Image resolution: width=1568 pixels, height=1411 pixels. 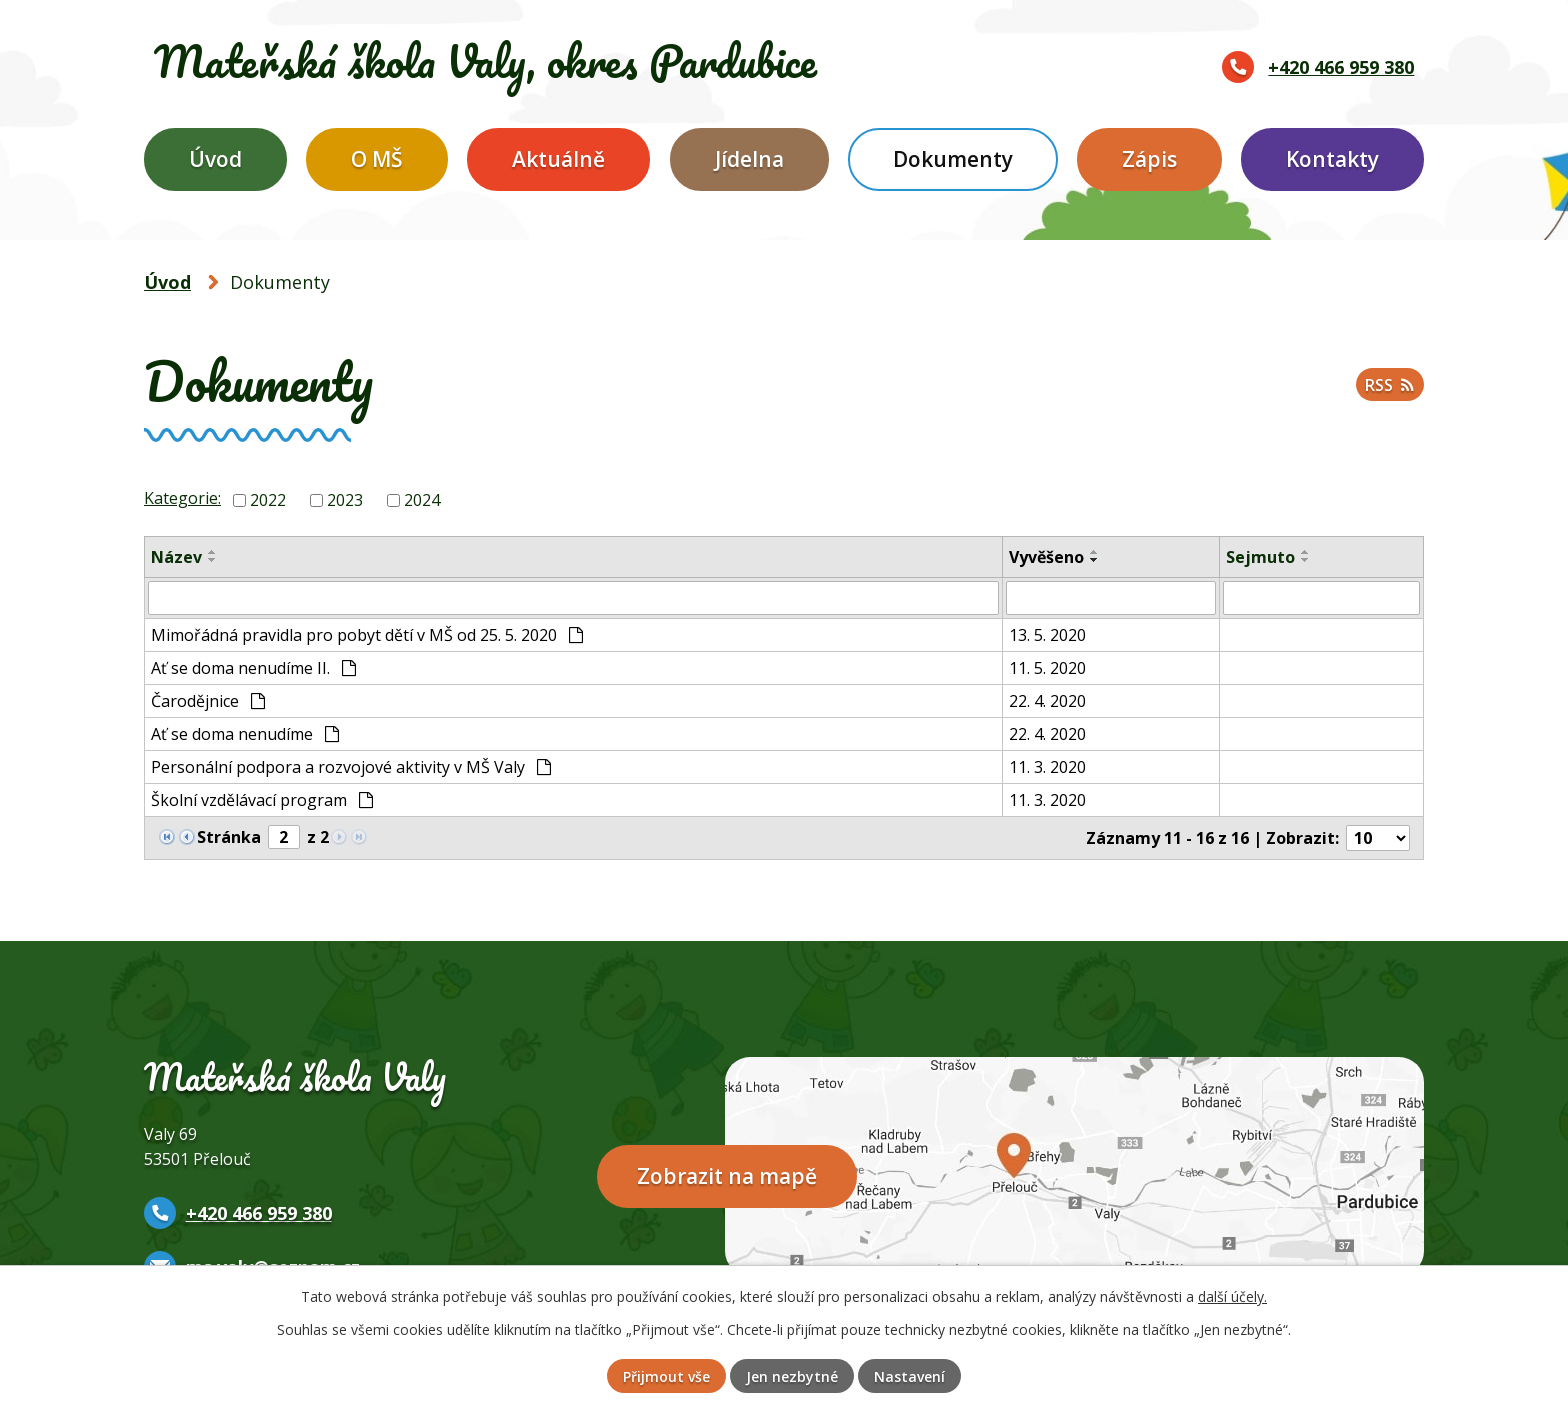 I want to click on Jídelna, so click(x=749, y=159).